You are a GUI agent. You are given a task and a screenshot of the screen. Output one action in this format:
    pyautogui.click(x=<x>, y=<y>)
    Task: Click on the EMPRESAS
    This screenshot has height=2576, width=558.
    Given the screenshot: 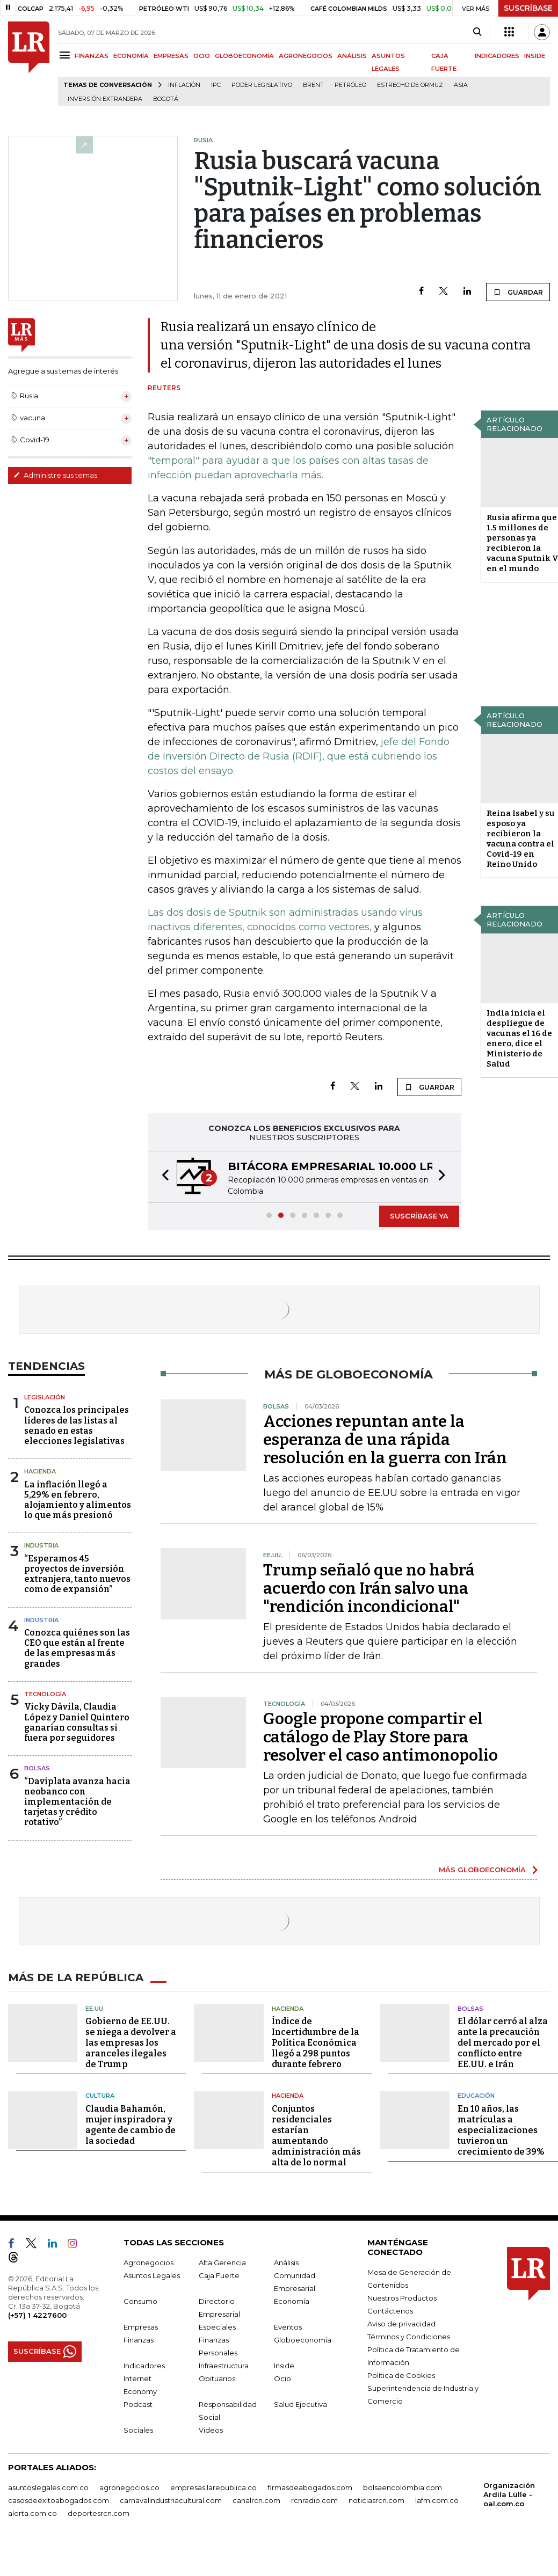 What is the action you would take?
    pyautogui.click(x=171, y=56)
    